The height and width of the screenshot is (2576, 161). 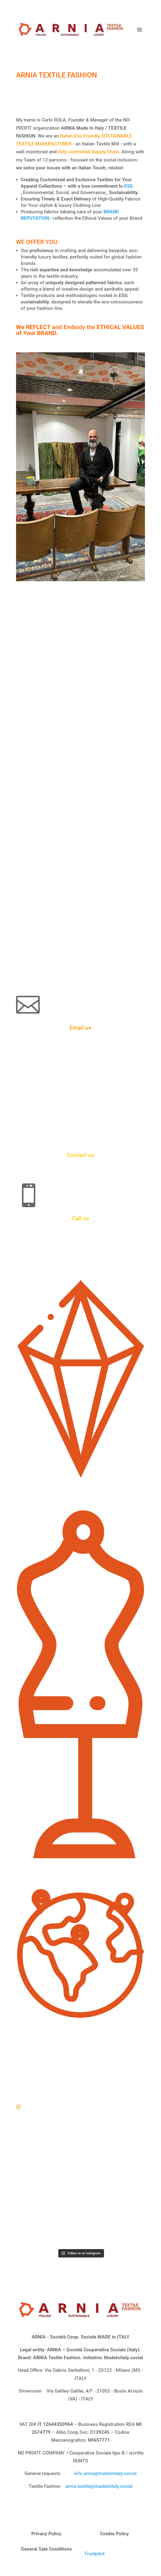 I want to click on info.arnia@madeinitaly.social, so click(x=105, y=2473).